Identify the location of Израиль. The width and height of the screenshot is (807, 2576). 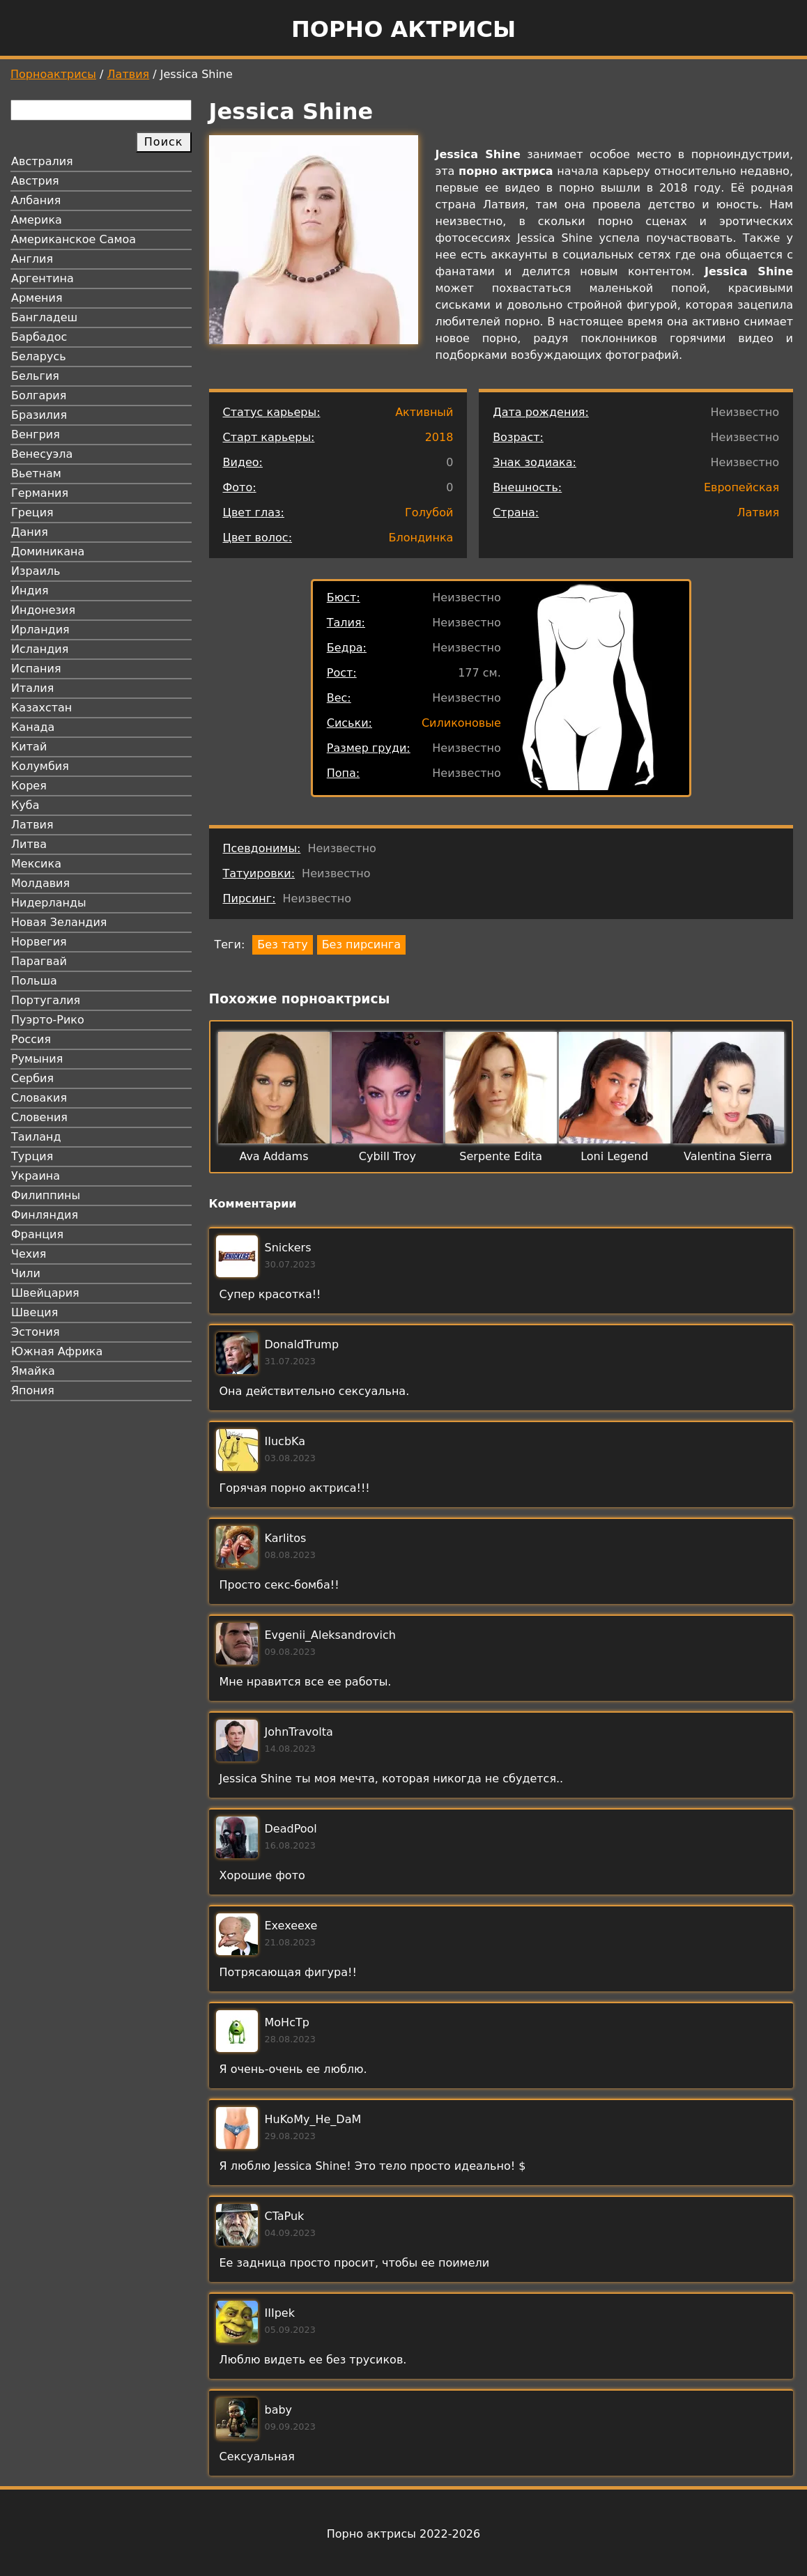
(36, 571).